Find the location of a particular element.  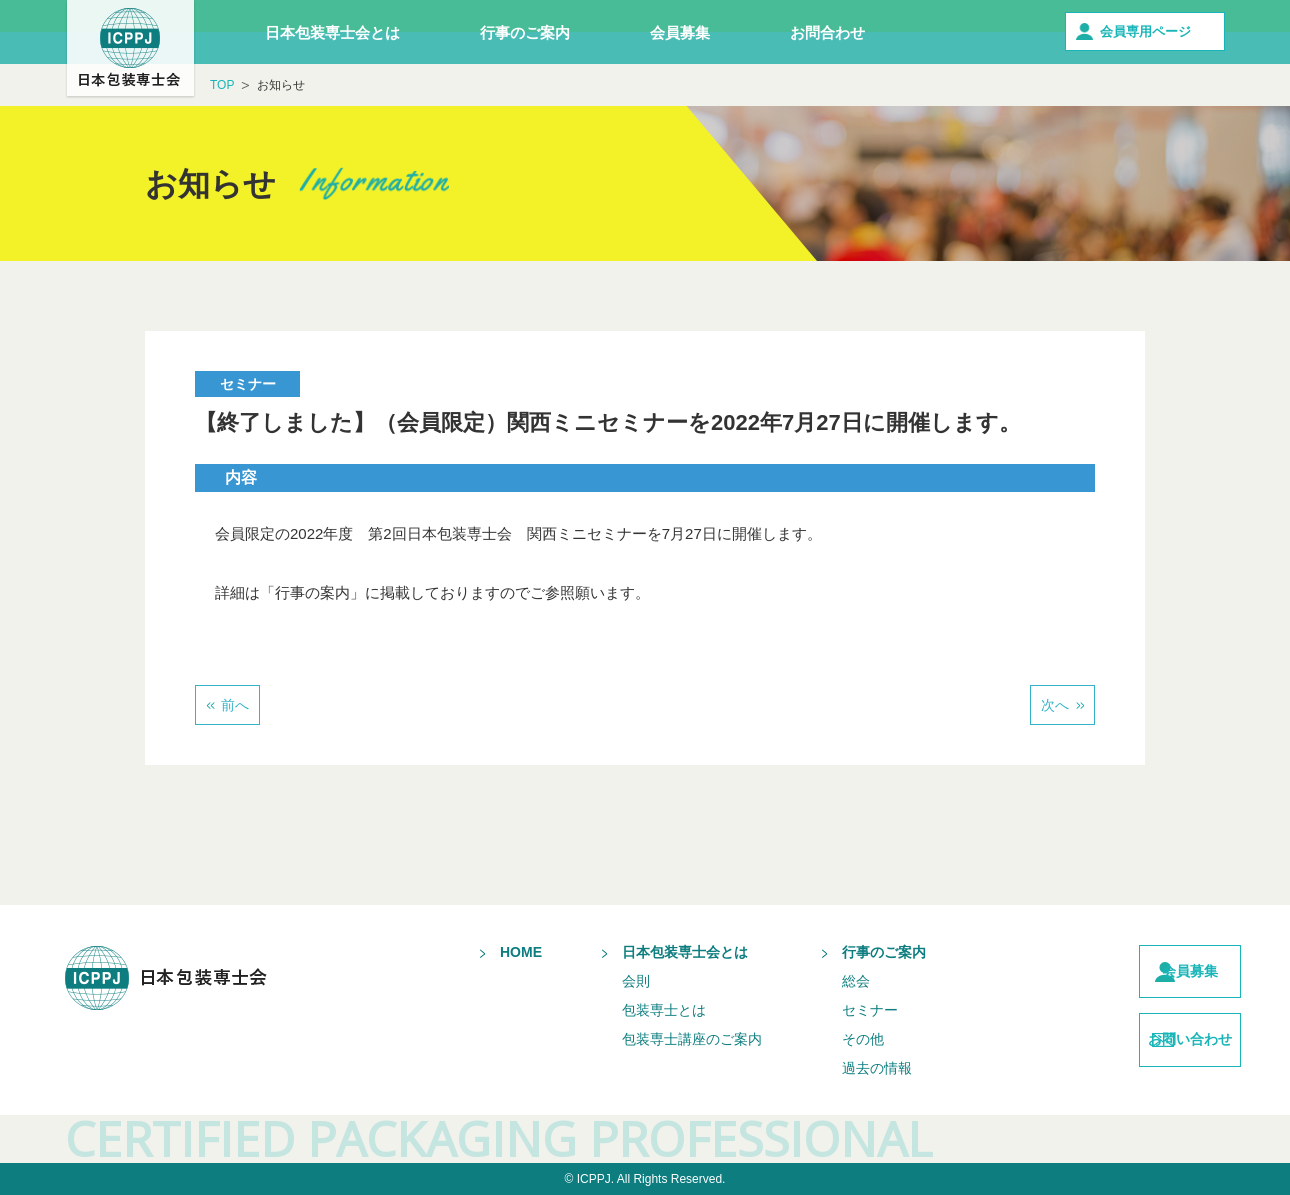

お問合わせ is located at coordinates (827, 32).